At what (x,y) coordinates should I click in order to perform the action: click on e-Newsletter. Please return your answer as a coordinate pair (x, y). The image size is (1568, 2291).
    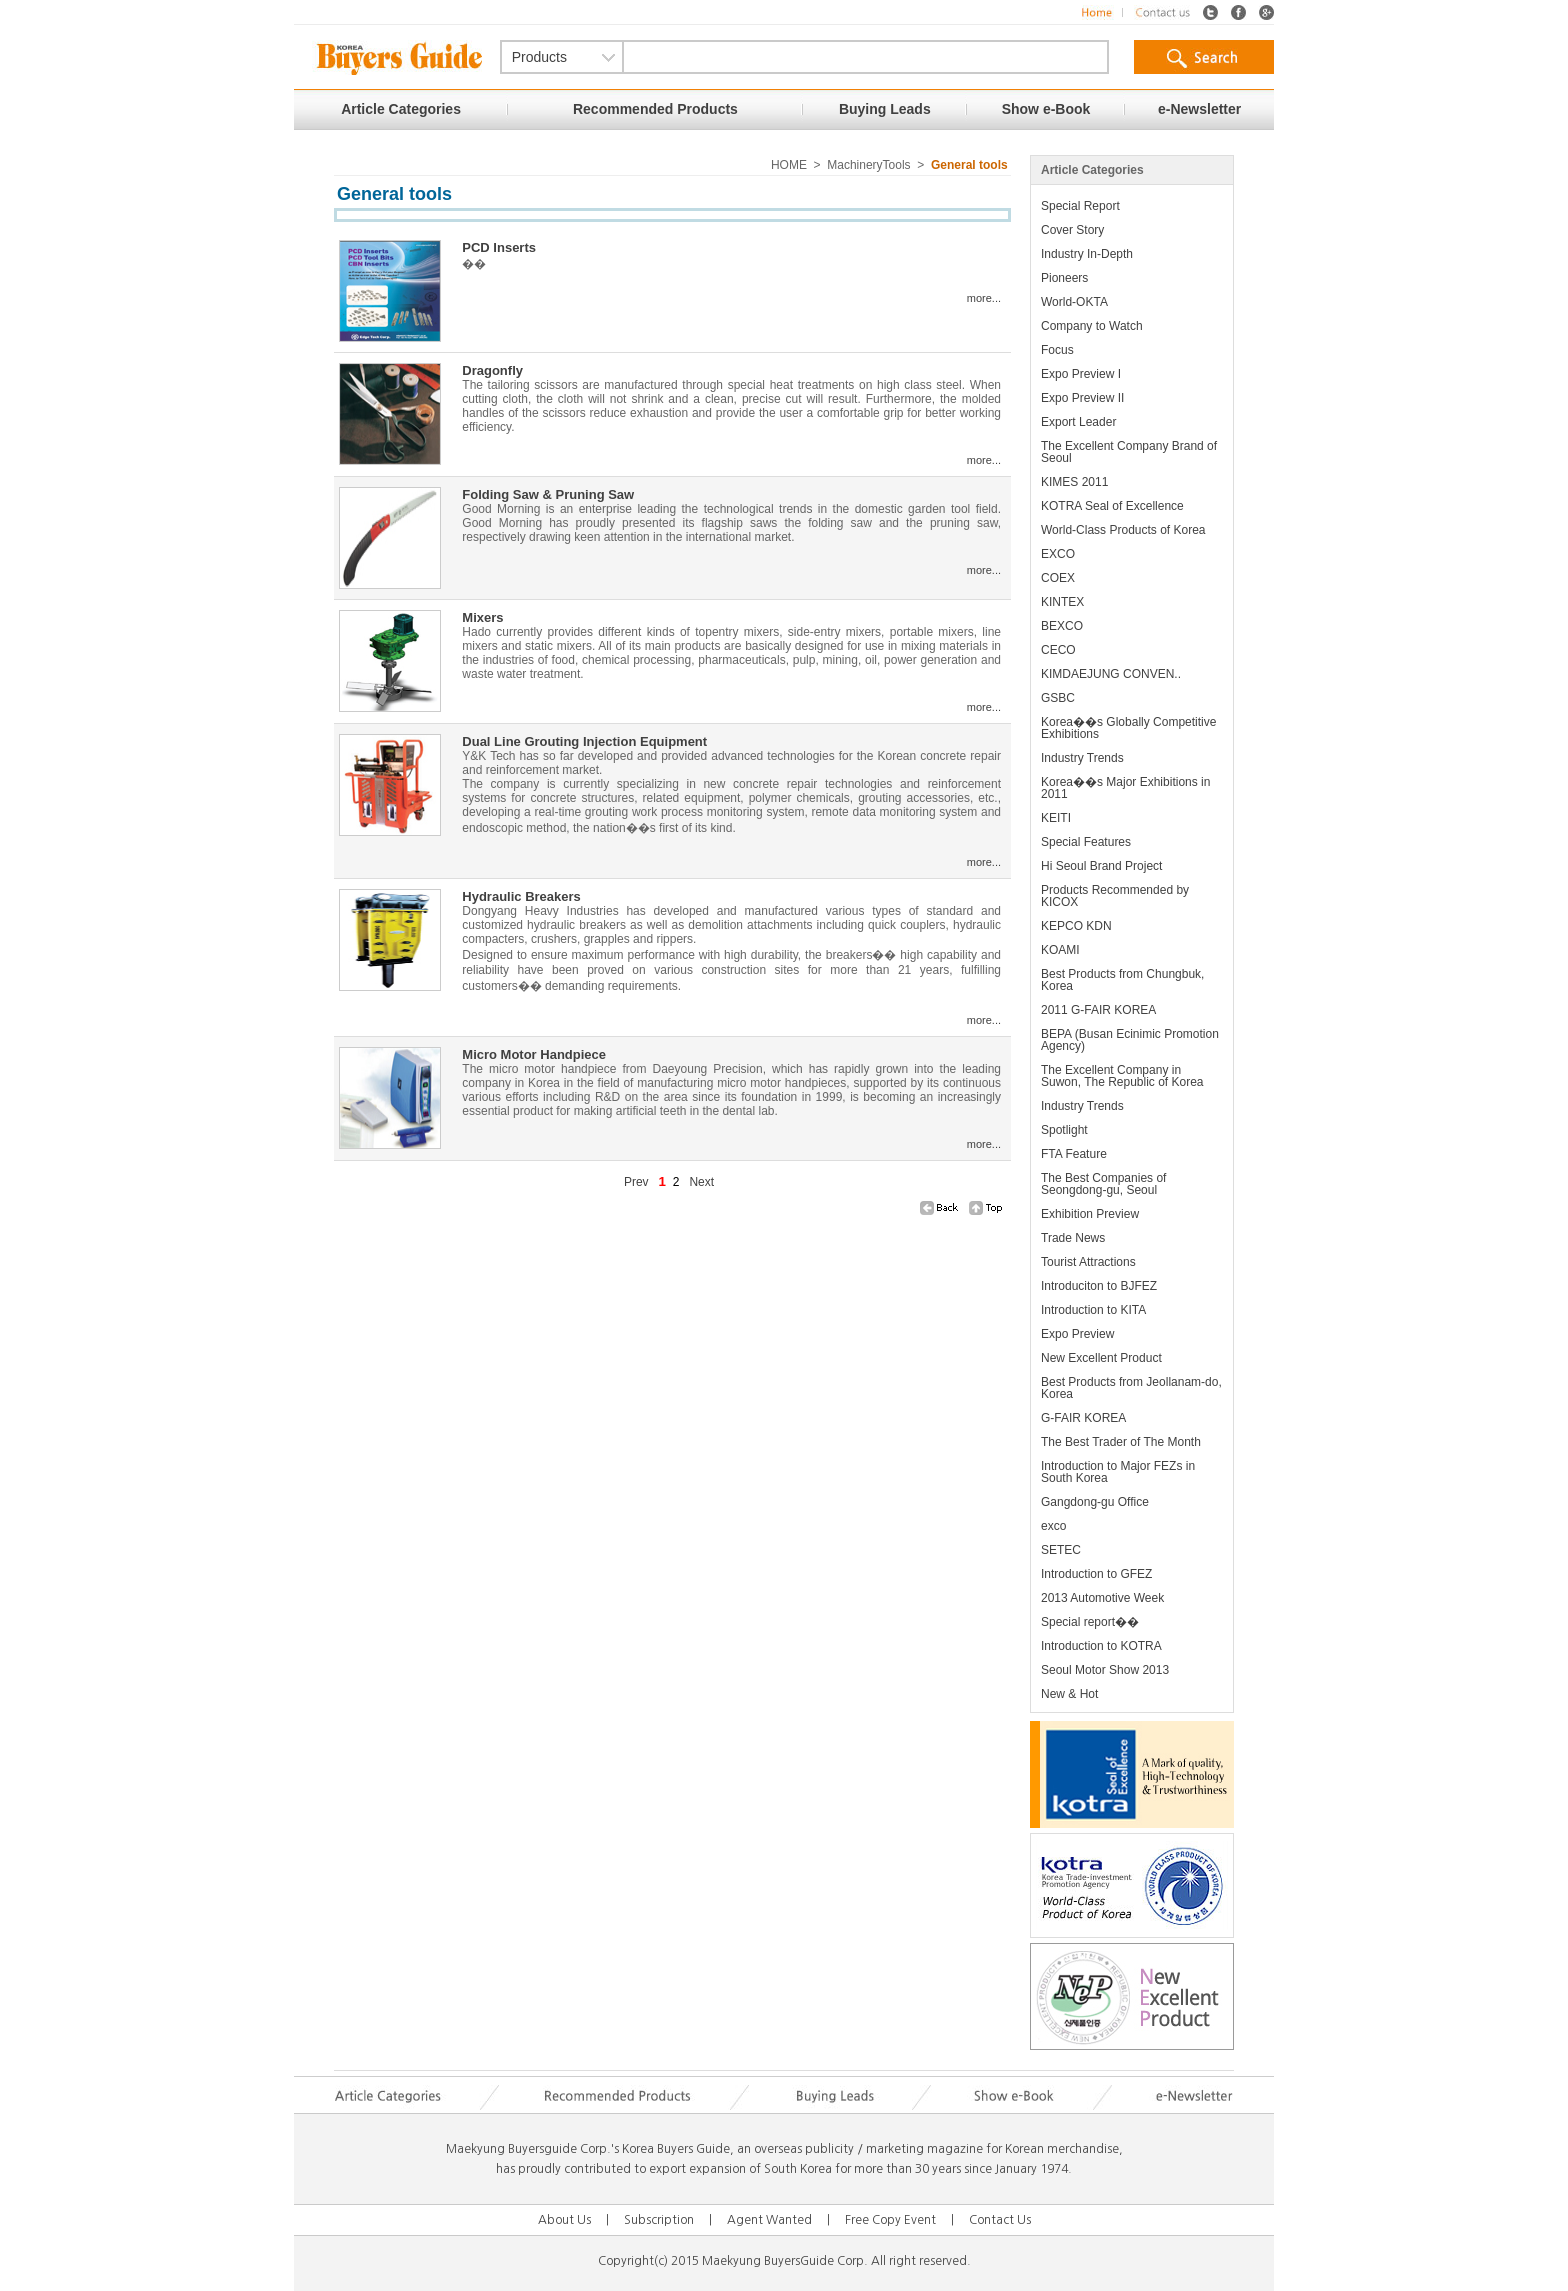
    Looking at the image, I should click on (1199, 109).